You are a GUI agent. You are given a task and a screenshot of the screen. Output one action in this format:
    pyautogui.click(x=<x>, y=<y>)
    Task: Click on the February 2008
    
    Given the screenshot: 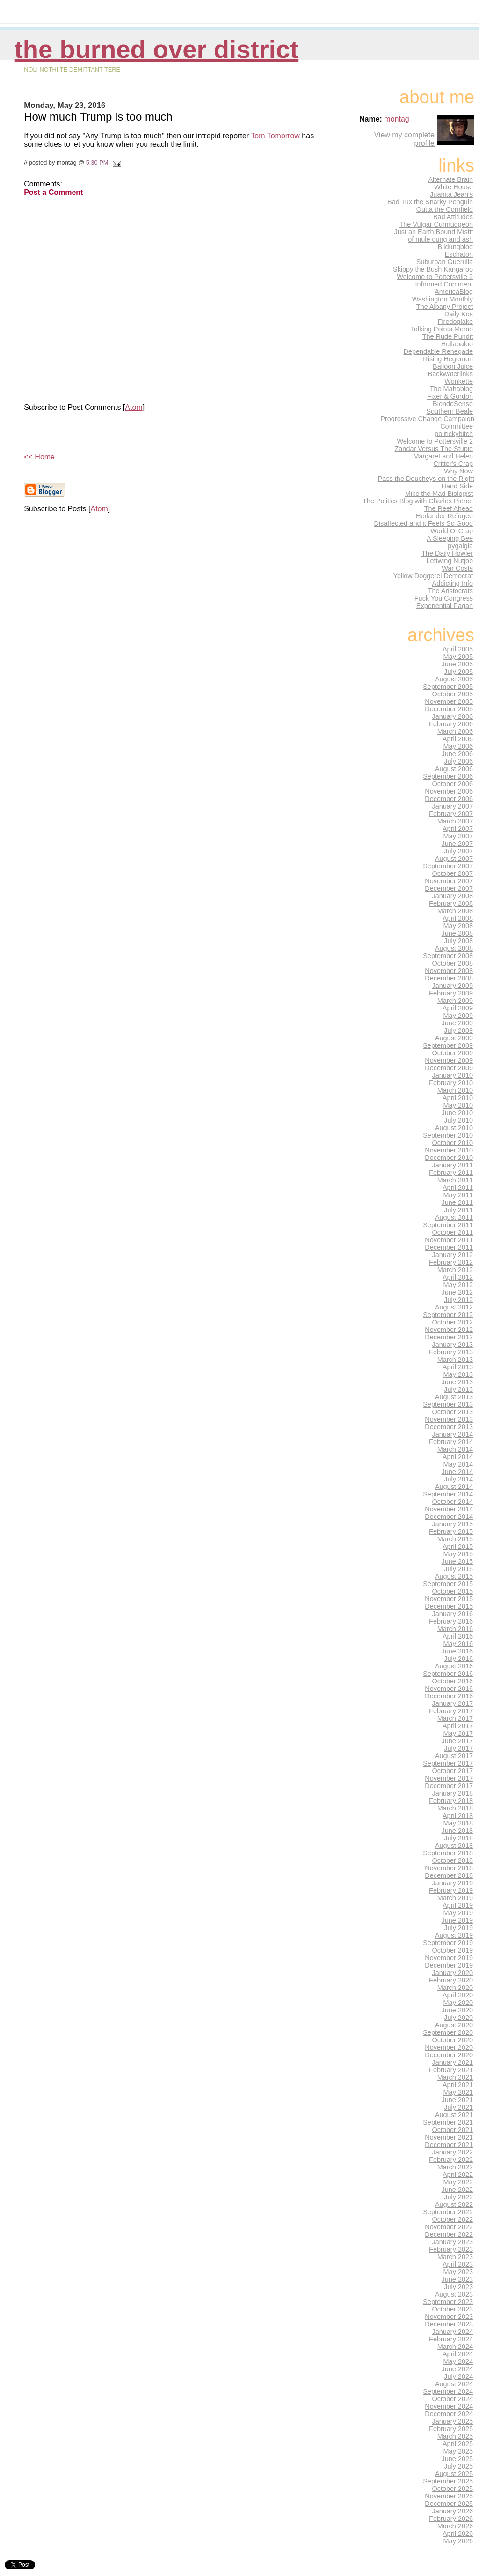 What is the action you would take?
    pyautogui.click(x=451, y=903)
    